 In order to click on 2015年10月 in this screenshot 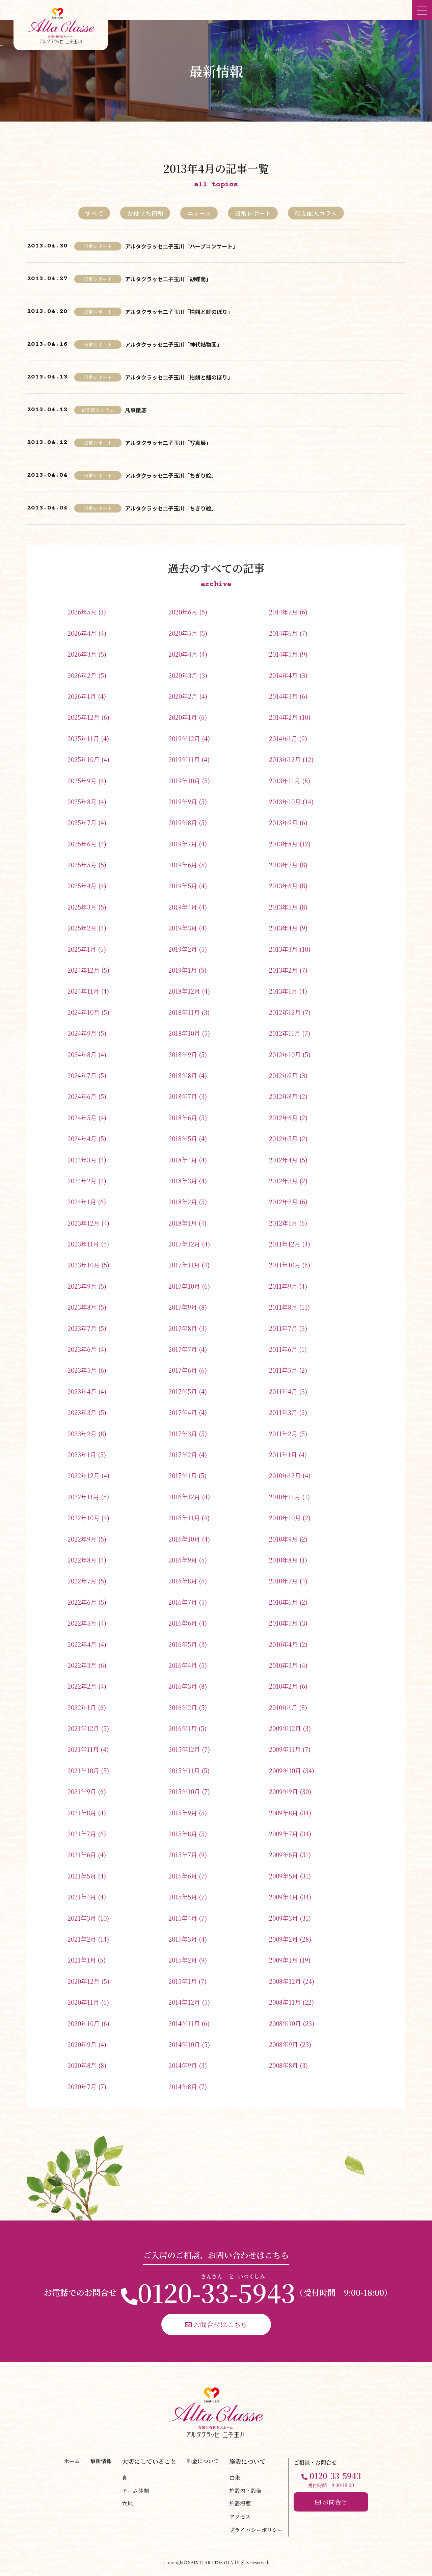, I will do `click(184, 1791)`.